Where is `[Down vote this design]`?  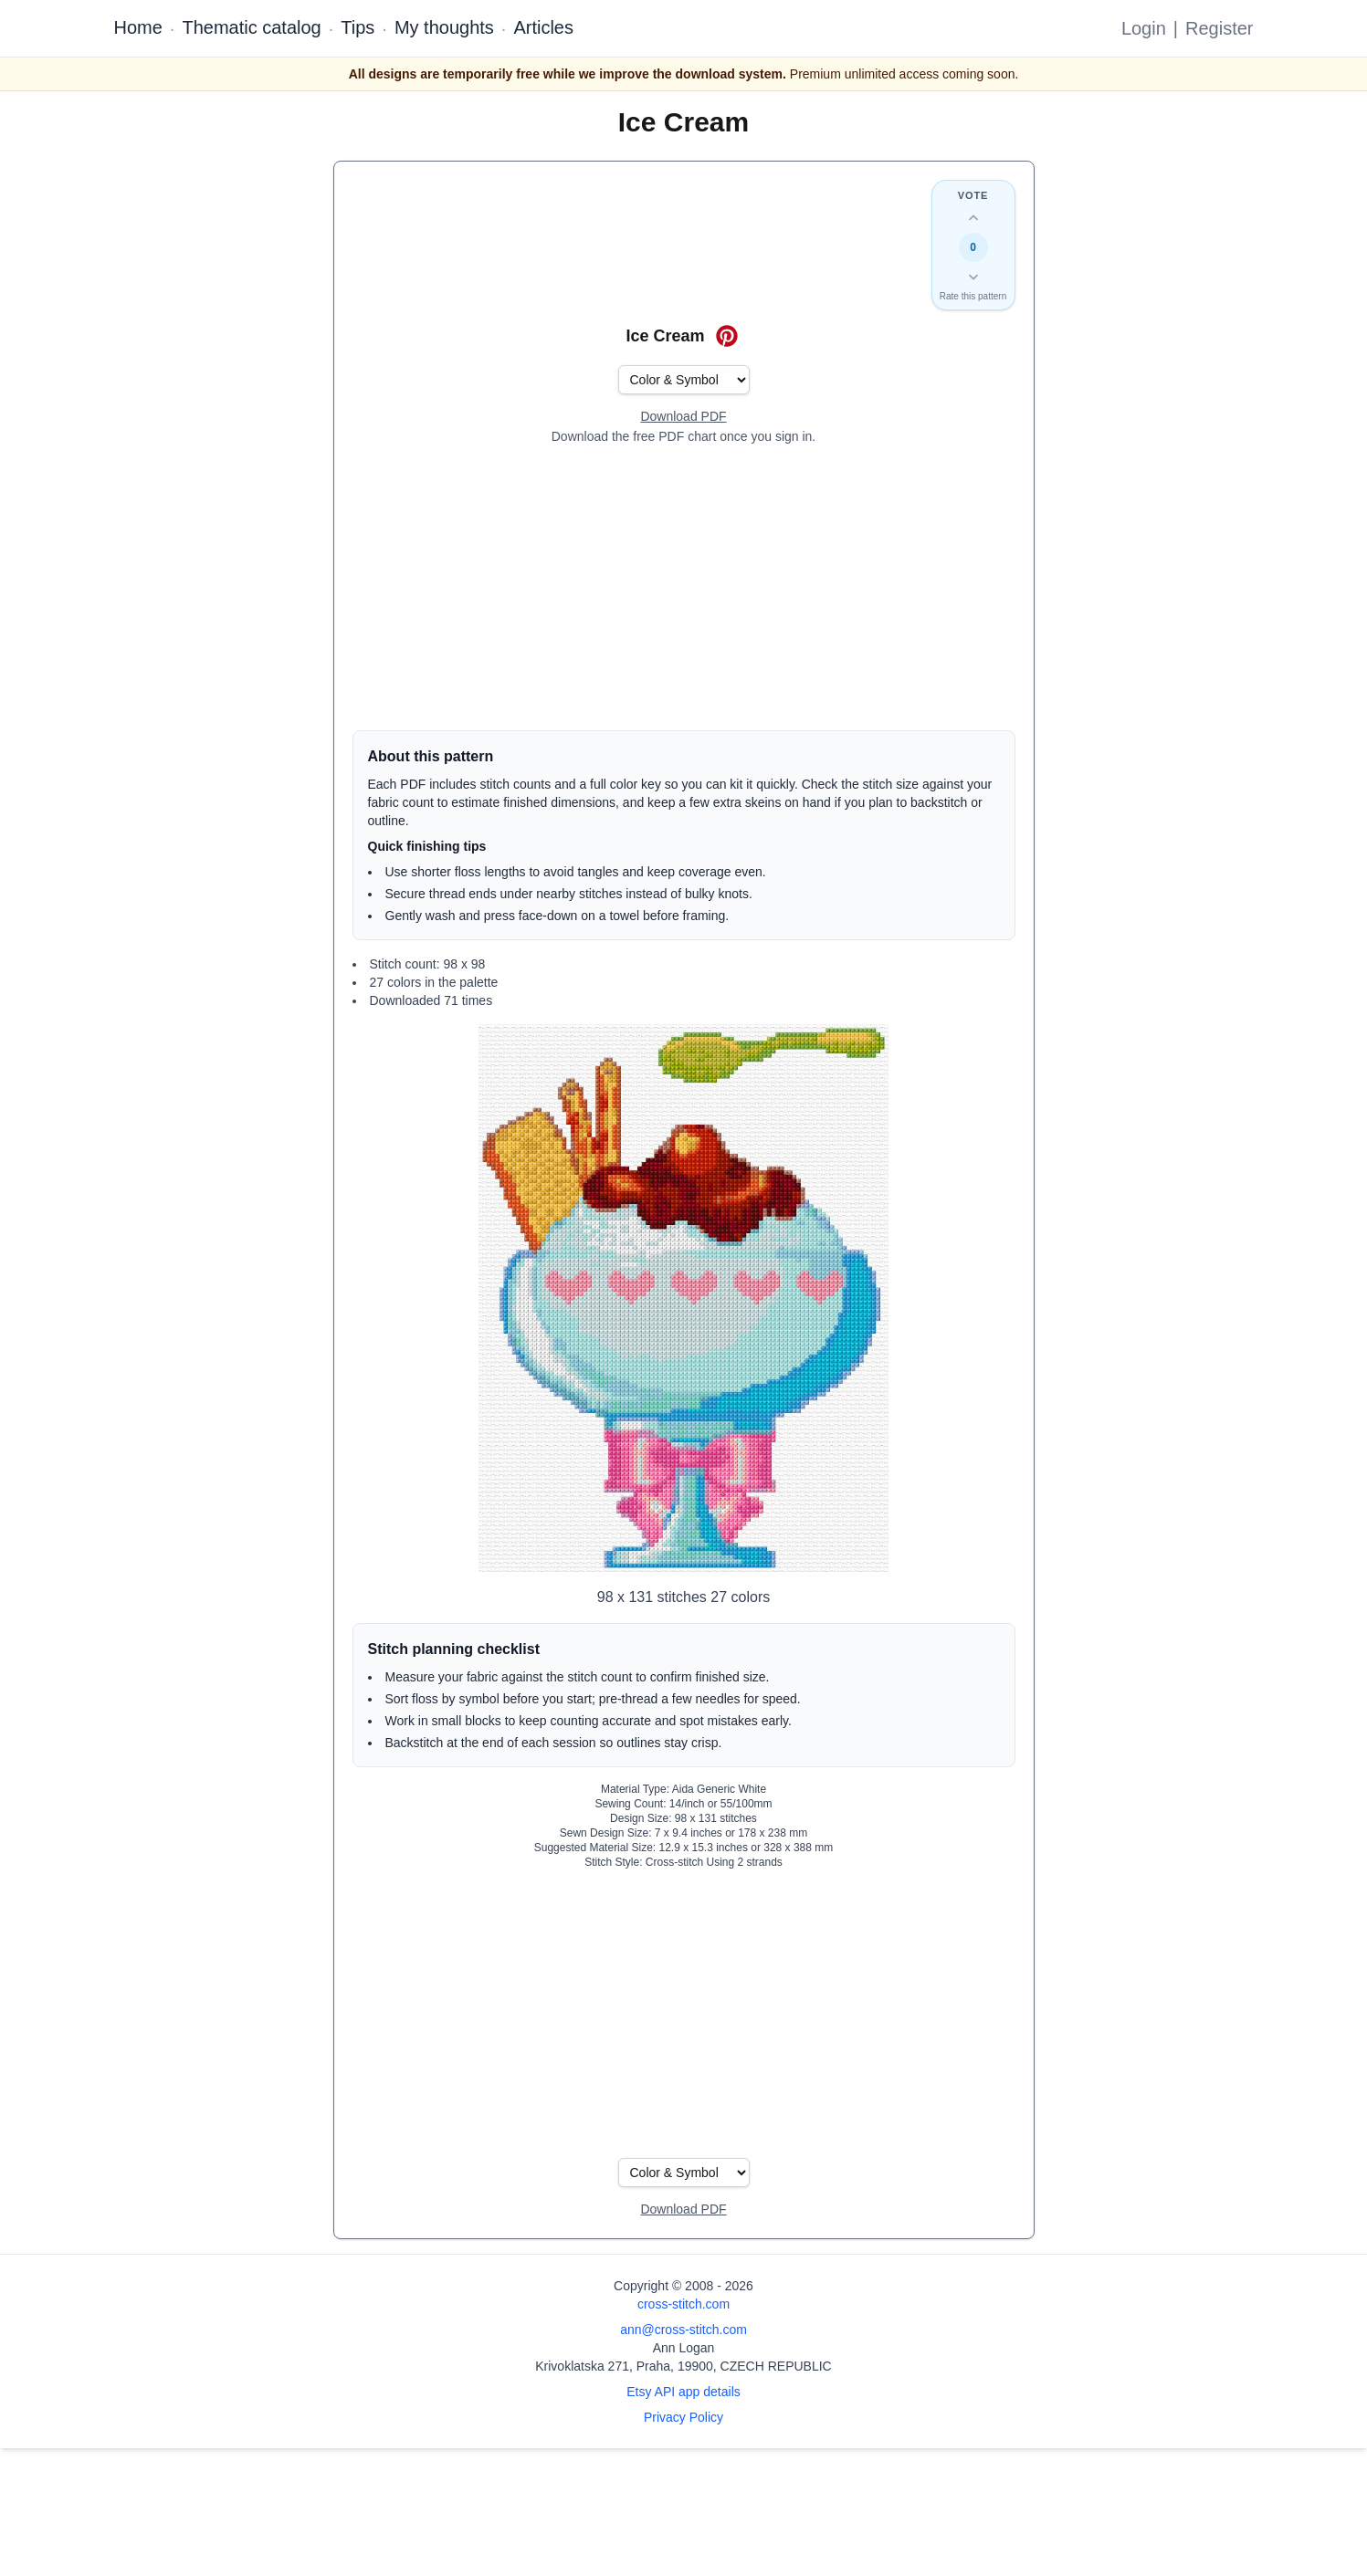
[Down vote this design] is located at coordinates (973, 277).